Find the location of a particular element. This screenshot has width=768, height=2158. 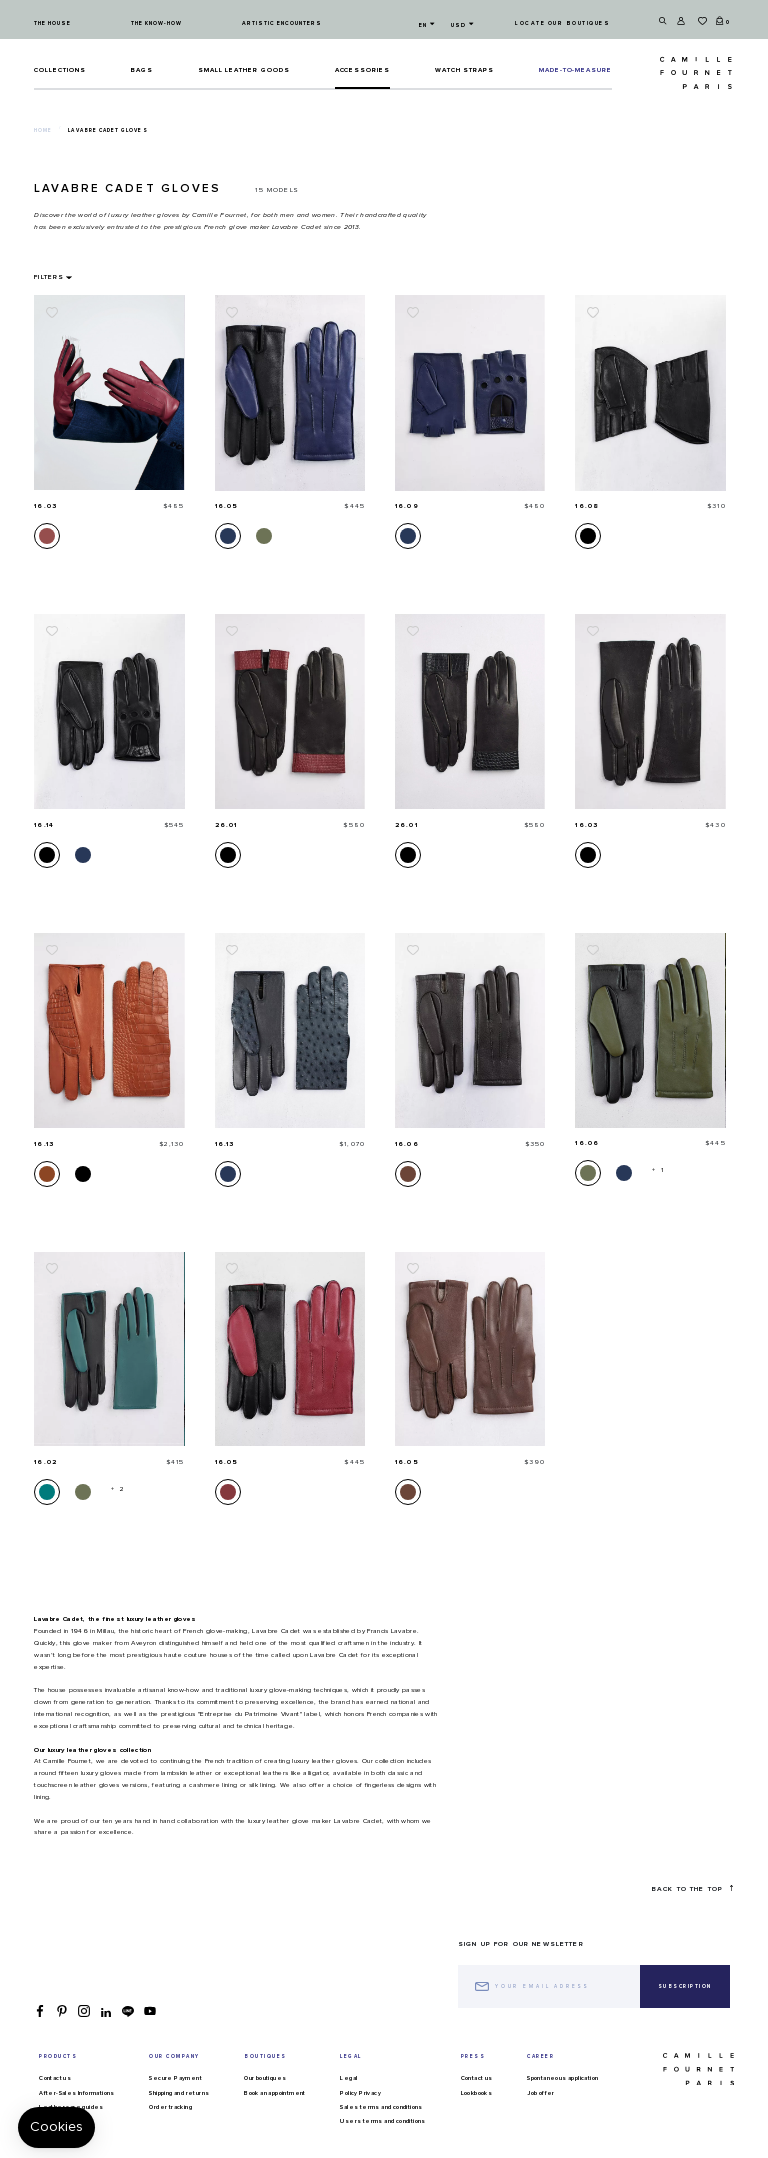

Back to the top is located at coordinates (692, 1888).